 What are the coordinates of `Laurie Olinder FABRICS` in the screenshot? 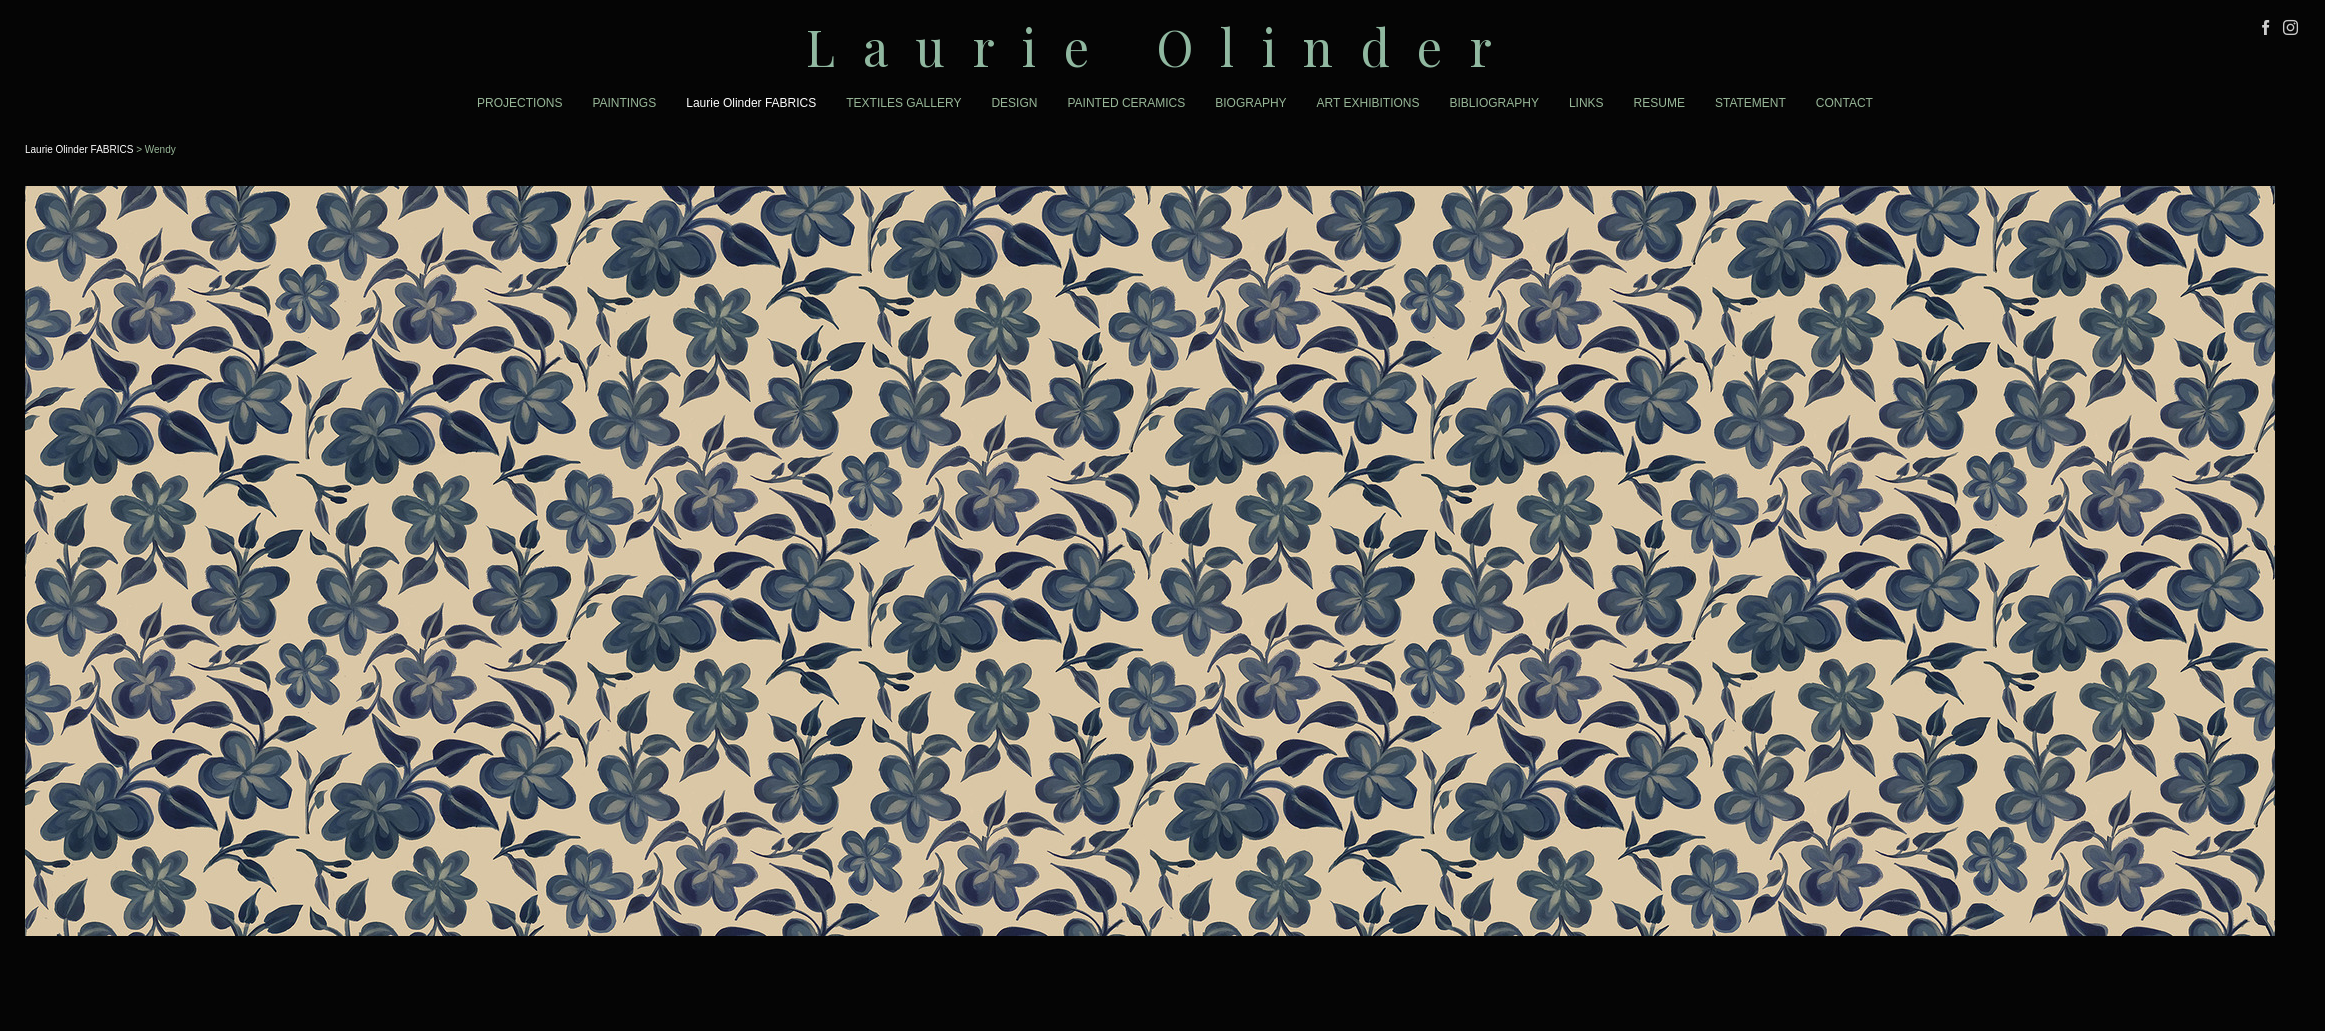 It's located at (751, 103).